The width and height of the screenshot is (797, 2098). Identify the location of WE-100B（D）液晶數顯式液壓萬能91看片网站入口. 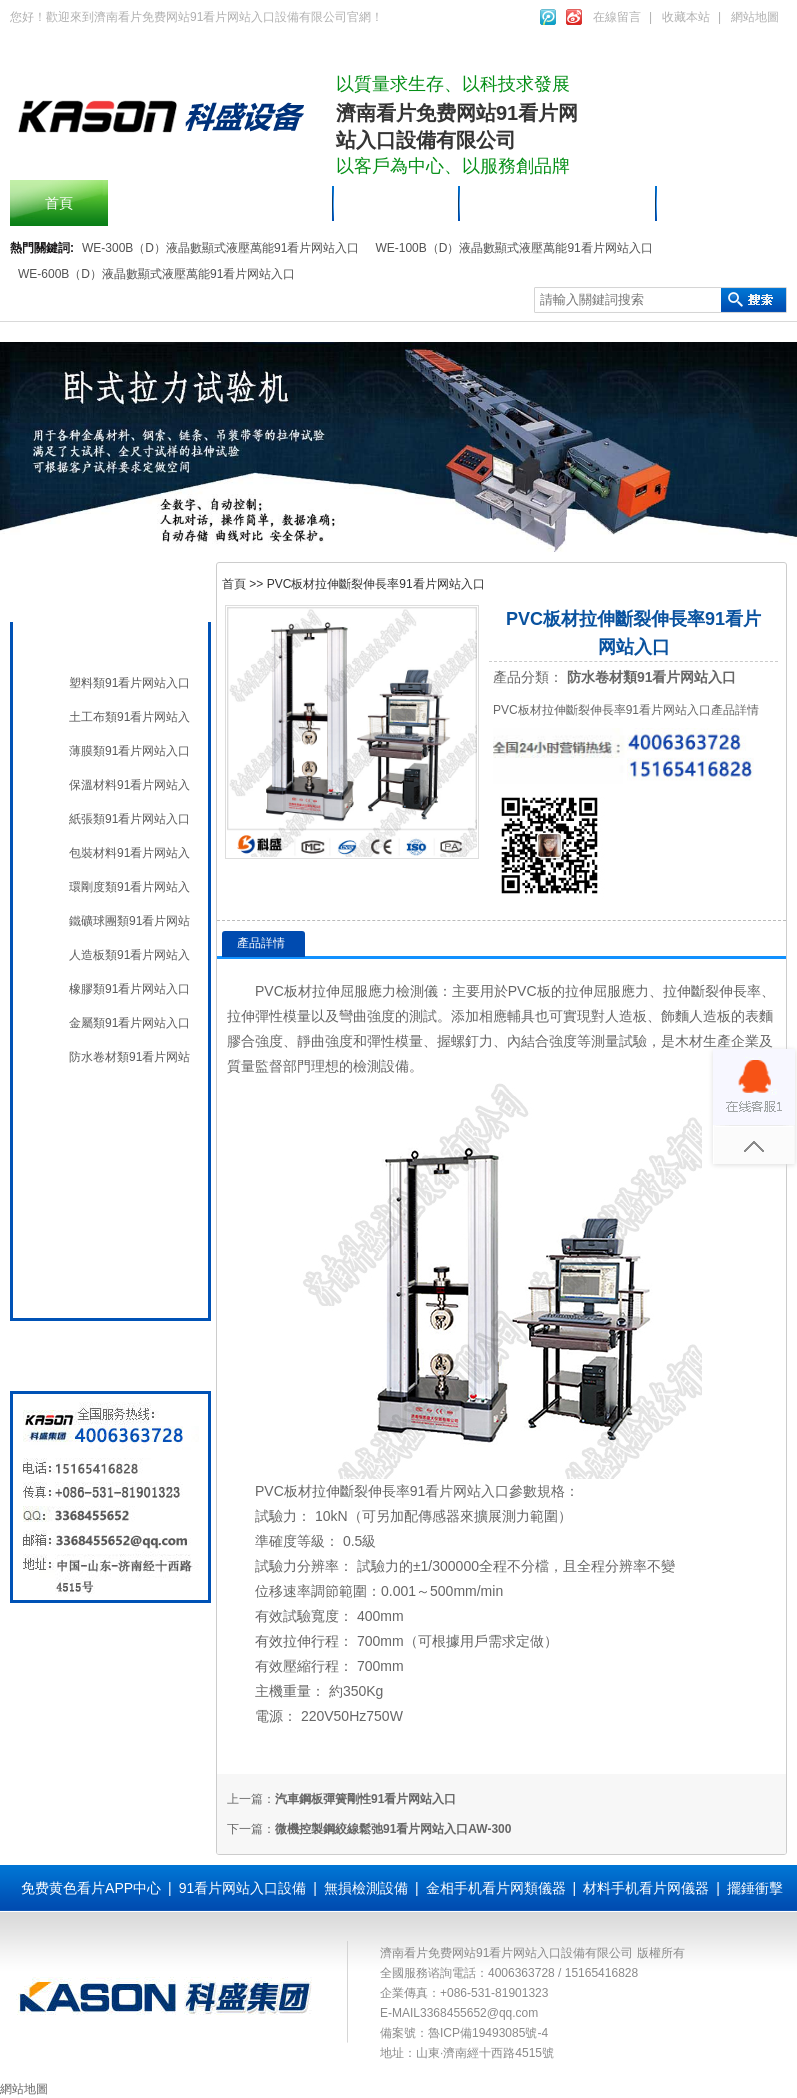
(513, 248).